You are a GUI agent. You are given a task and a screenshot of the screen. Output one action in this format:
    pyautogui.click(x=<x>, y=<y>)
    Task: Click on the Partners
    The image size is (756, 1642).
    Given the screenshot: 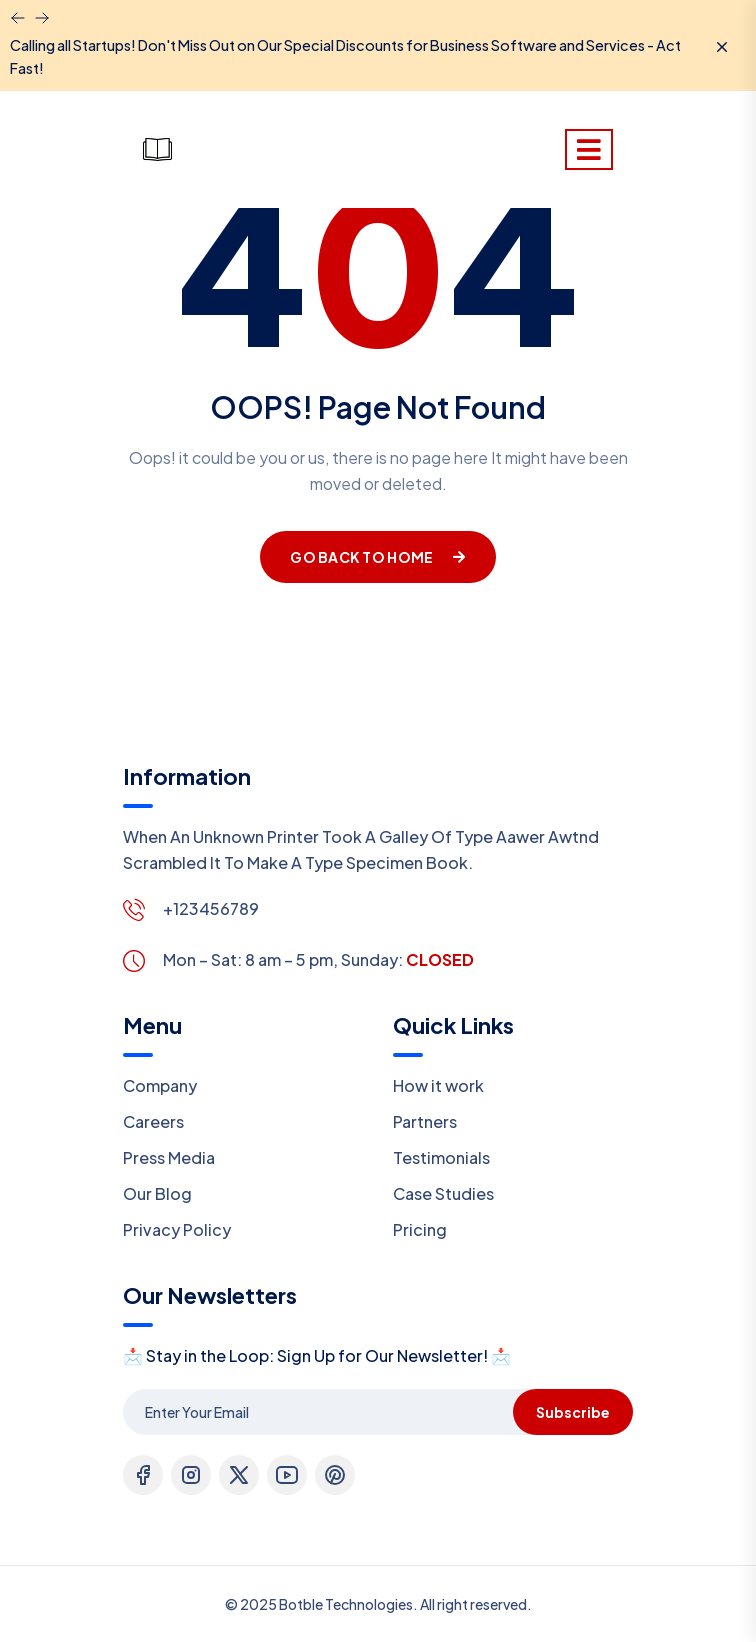 What is the action you would take?
    pyautogui.click(x=425, y=1121)
    